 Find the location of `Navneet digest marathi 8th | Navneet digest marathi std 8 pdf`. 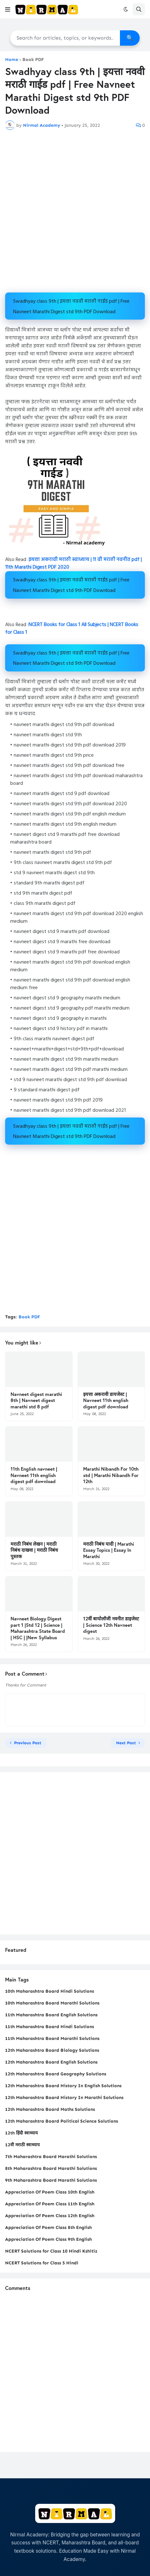

Navneet digest marathi 8th | Navneet digest marathi std 8 pdf is located at coordinates (36, 1400).